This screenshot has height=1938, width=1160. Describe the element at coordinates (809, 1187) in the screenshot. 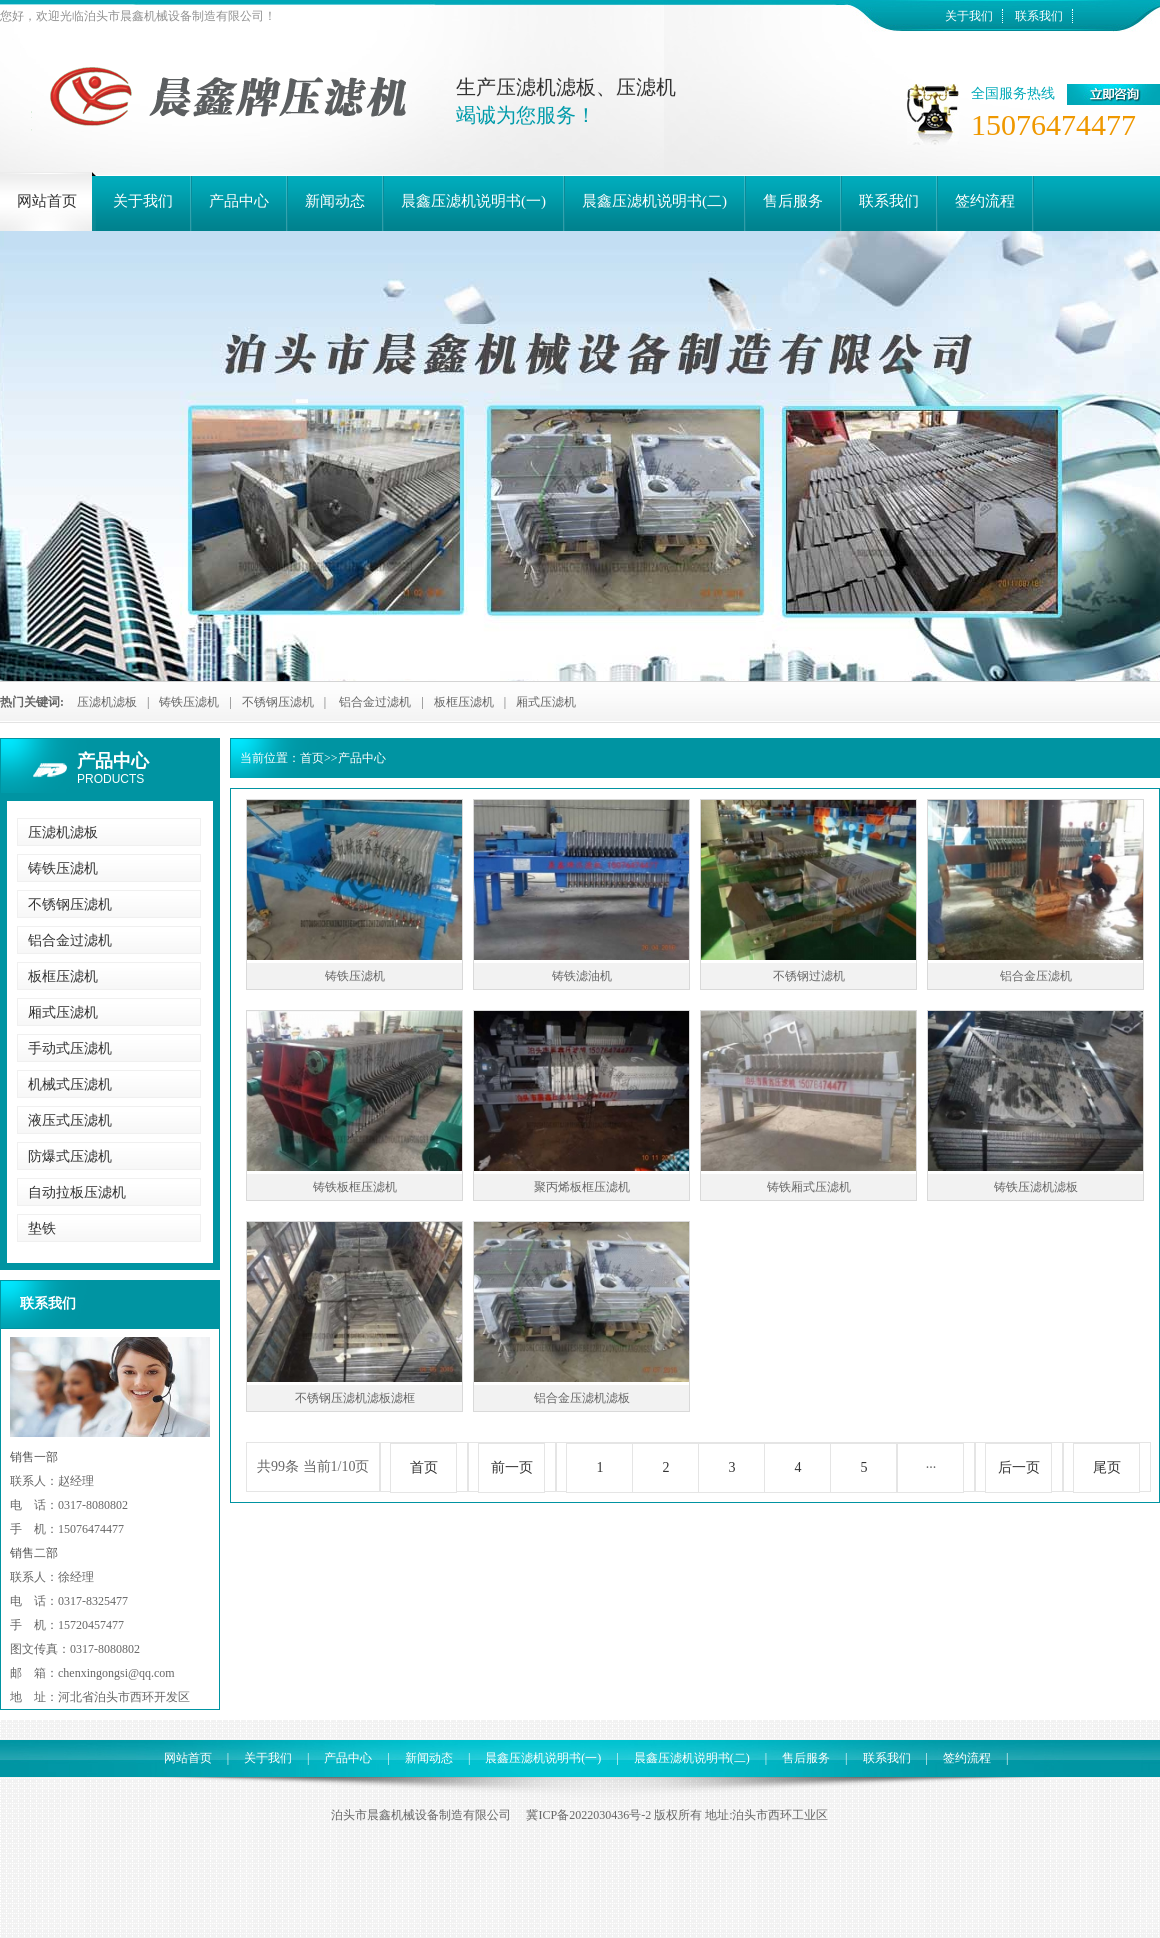

I see `铸铁厢式压滤机` at that location.